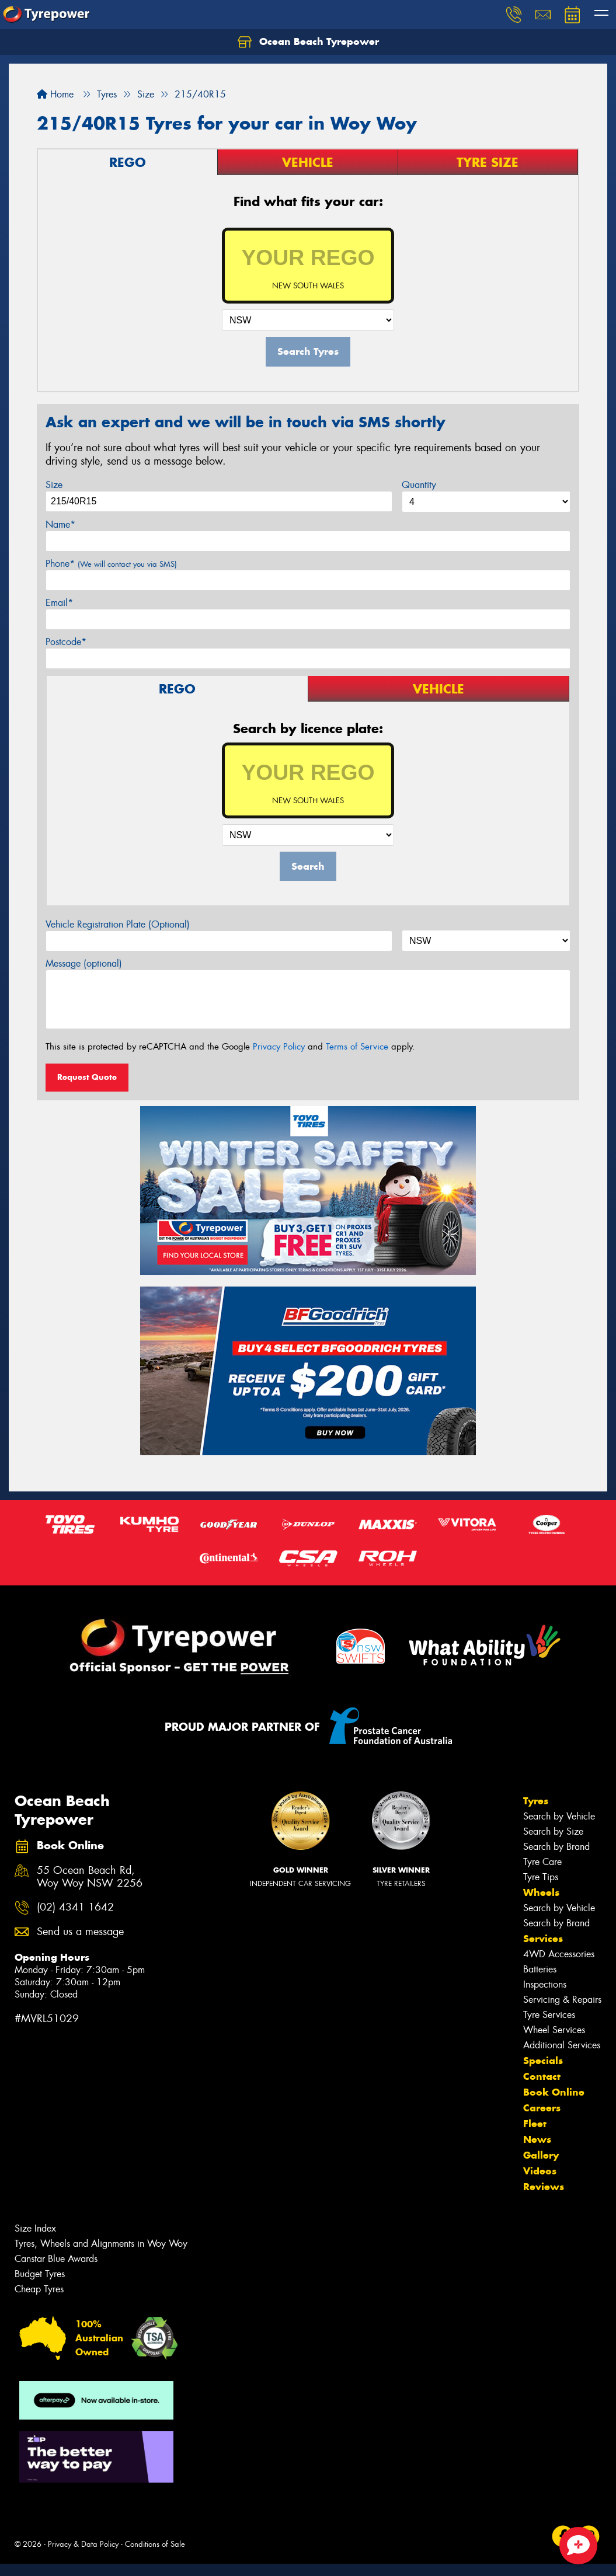  What do you see at coordinates (543, 1938) in the screenshot?
I see `Services` at bounding box center [543, 1938].